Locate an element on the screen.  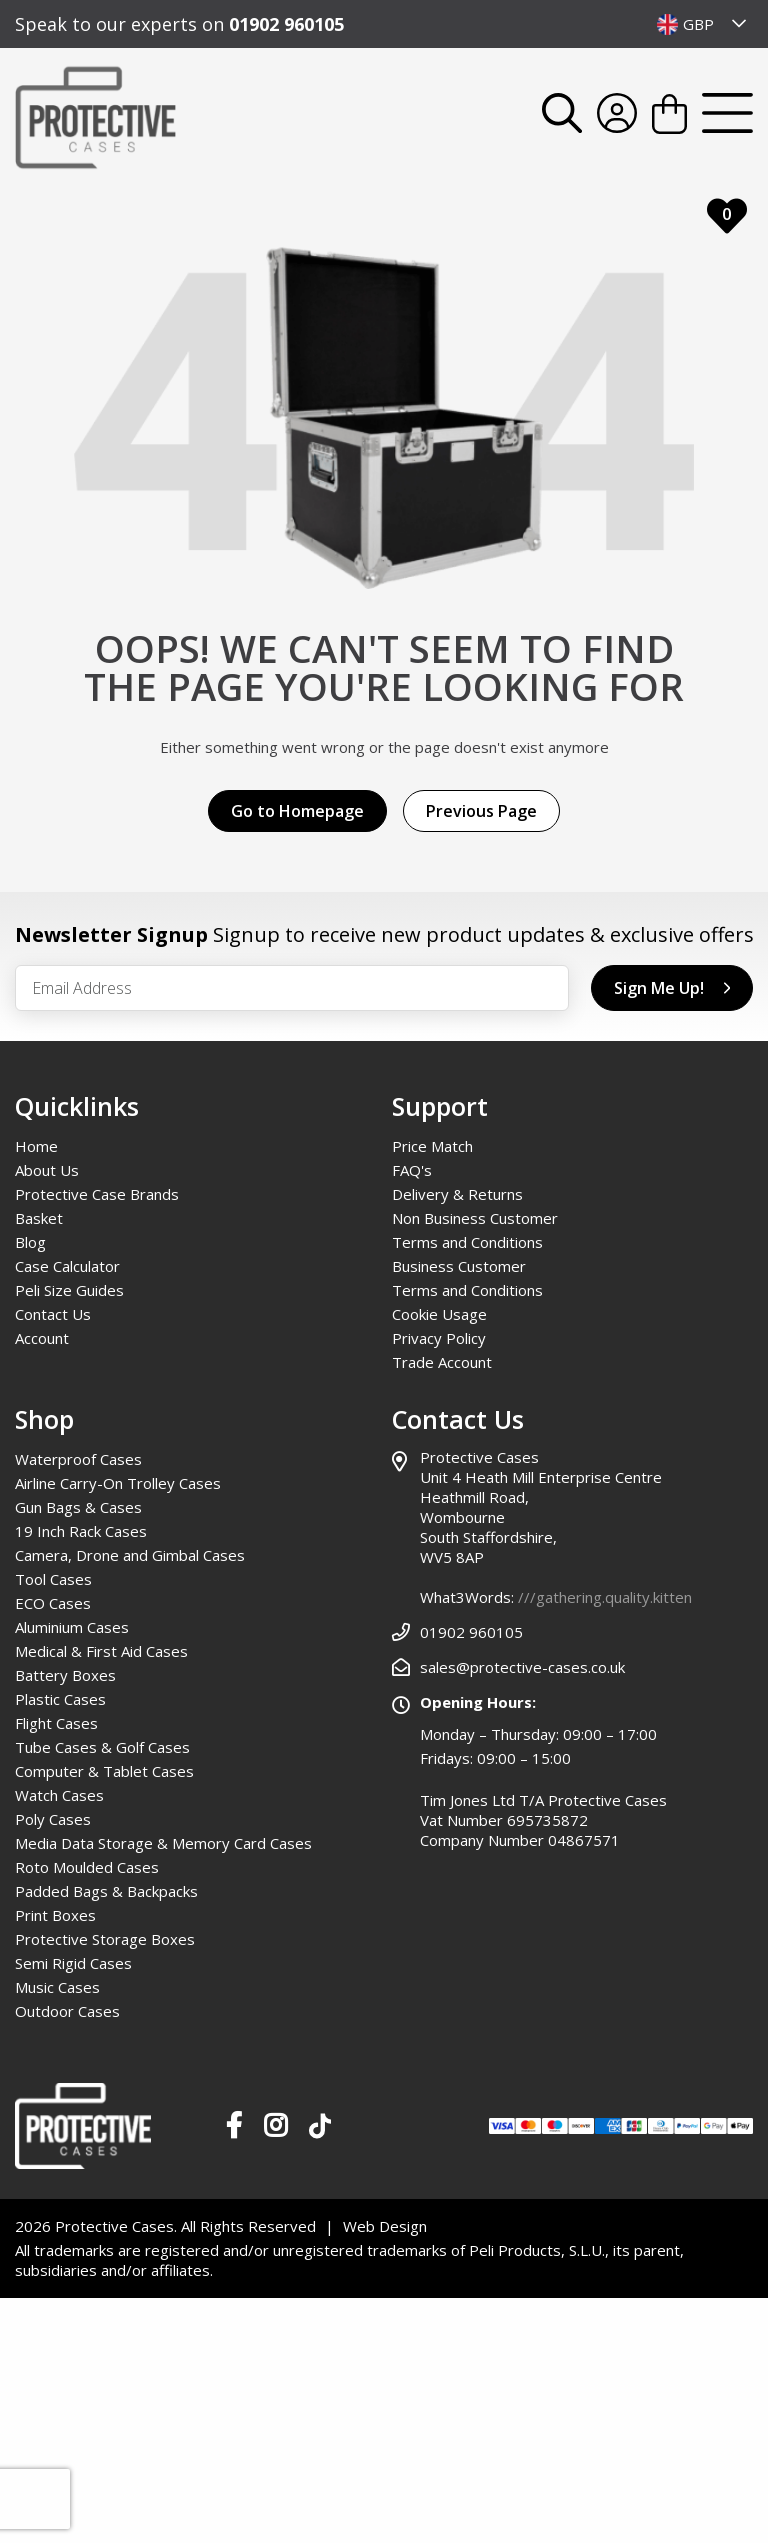
01902 960105 is located at coordinates (286, 24).